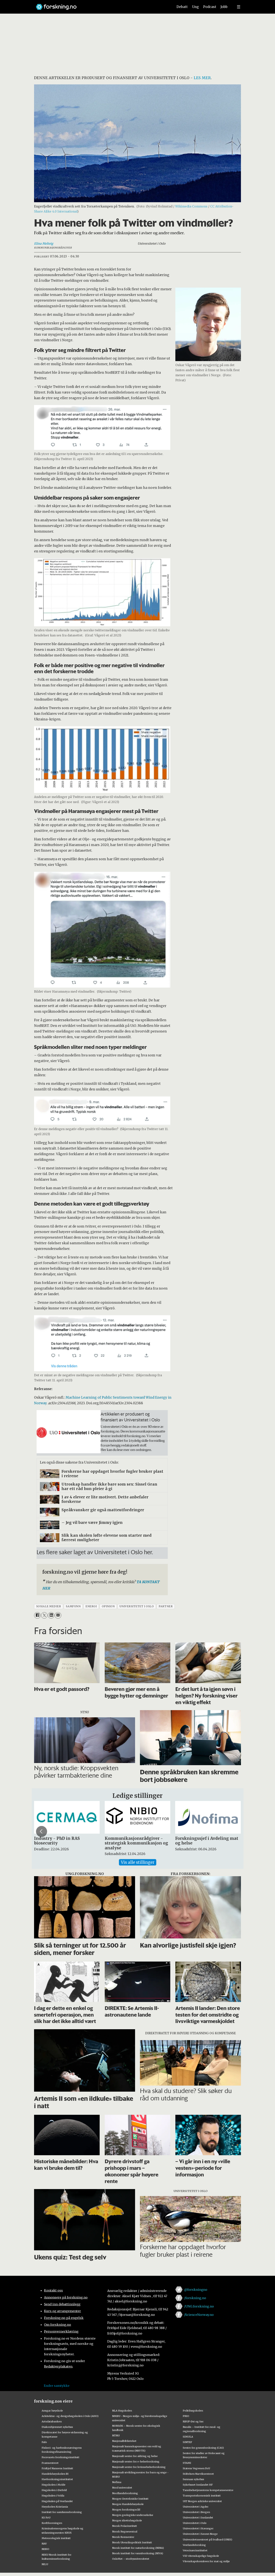 The image size is (275, 2576). Describe the element at coordinates (127, 2520) in the screenshot. I see `Norges idrettshøgskole` at that location.